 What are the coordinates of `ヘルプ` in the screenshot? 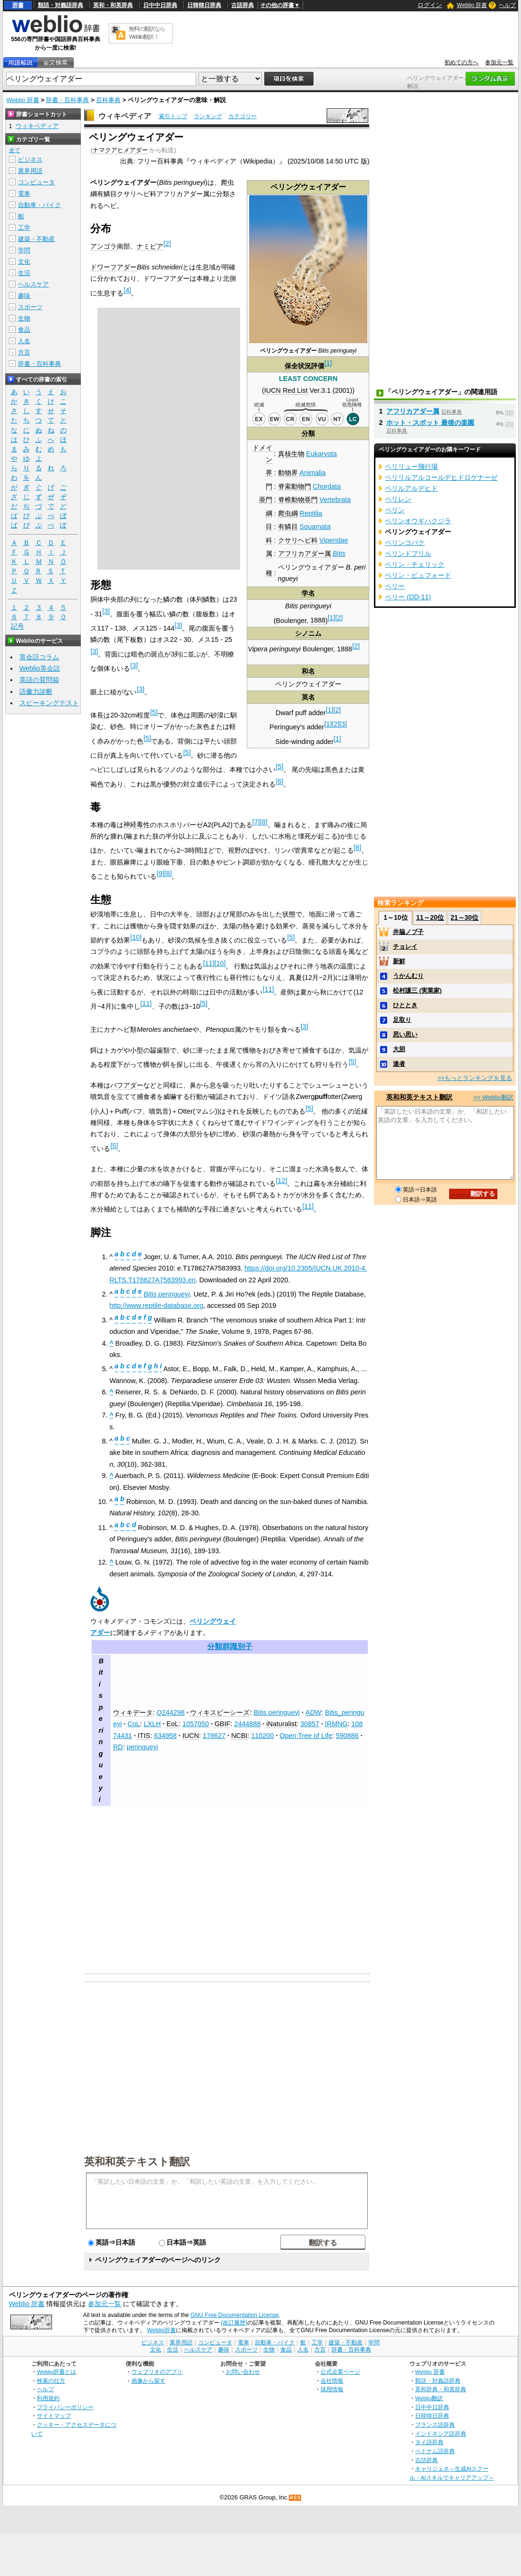 It's located at (507, 5).